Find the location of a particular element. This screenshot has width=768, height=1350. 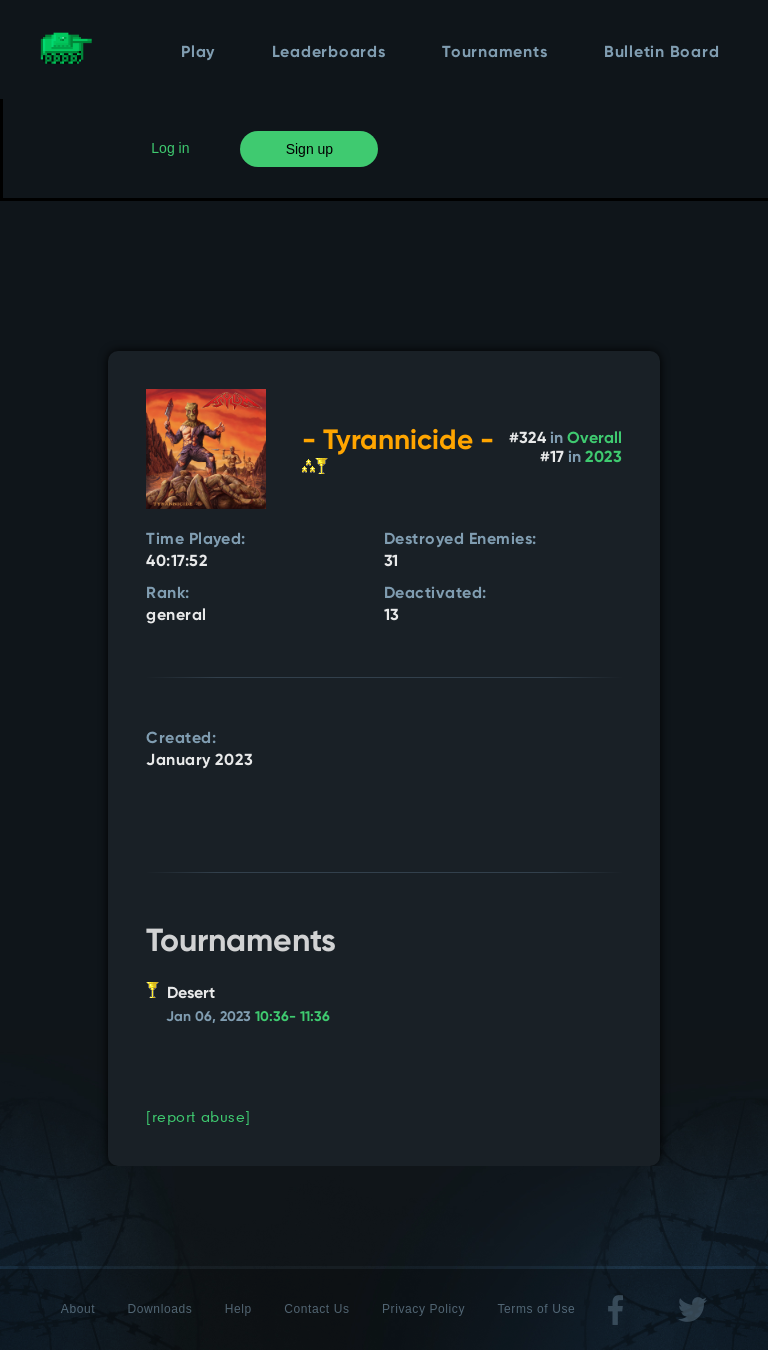

2023 is located at coordinates (603, 458).